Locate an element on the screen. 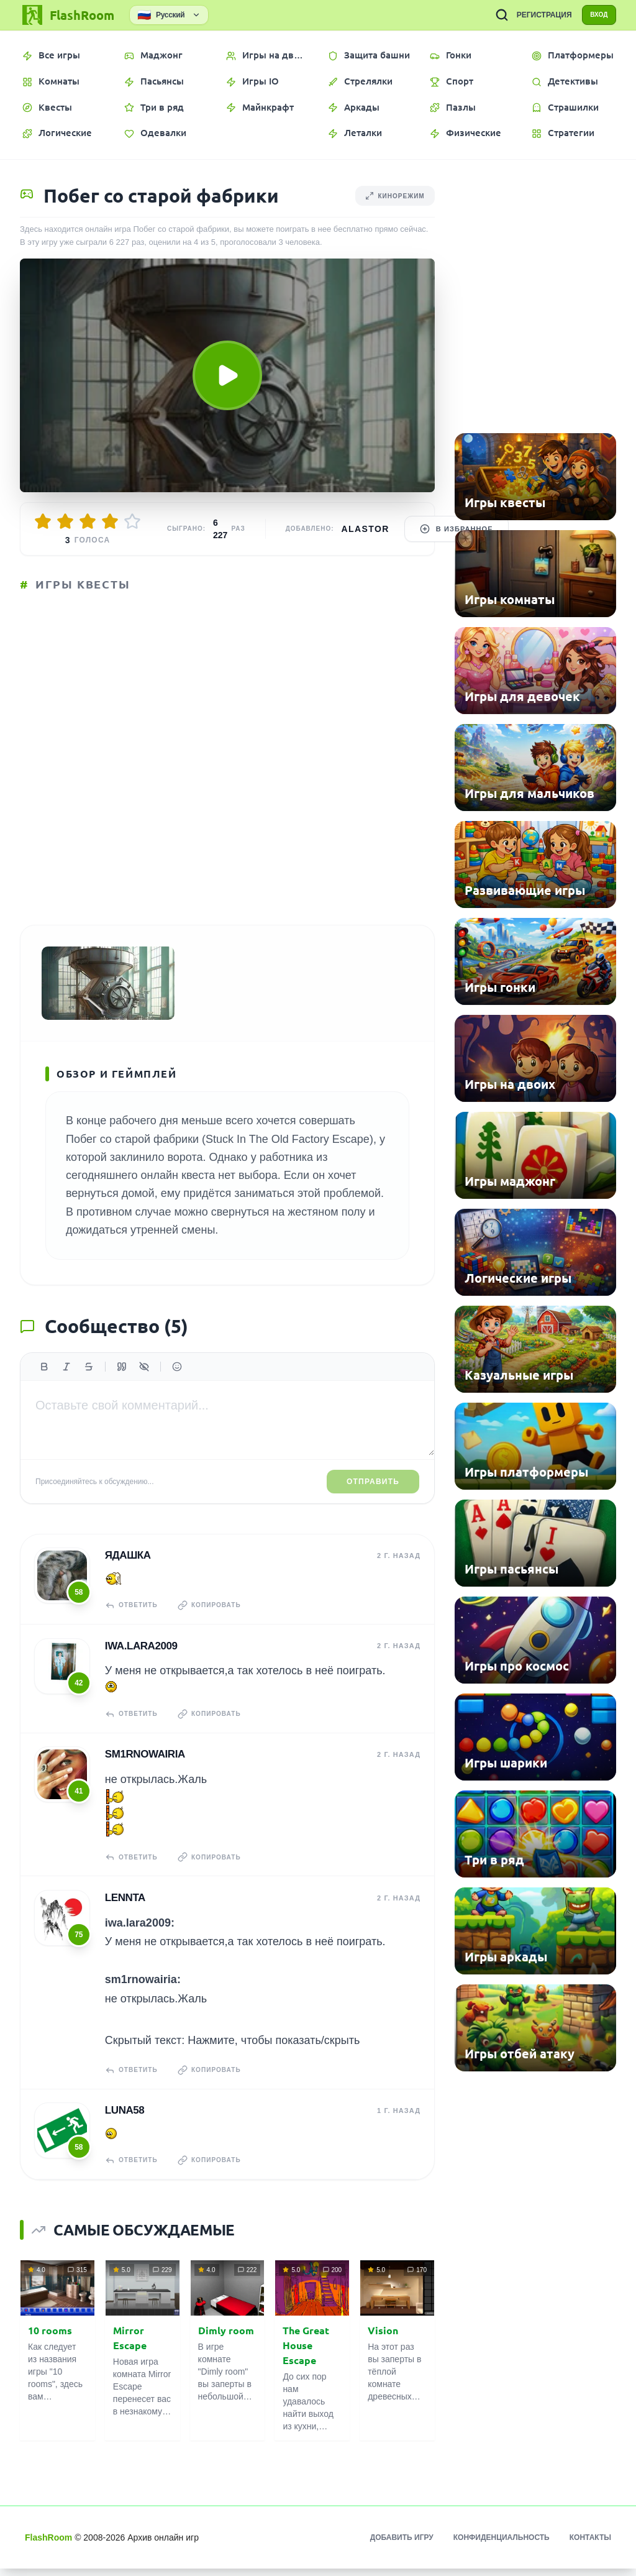 This screenshot has height=2576, width=636. [ПОИСК ИГР] is located at coordinates (490, 15).